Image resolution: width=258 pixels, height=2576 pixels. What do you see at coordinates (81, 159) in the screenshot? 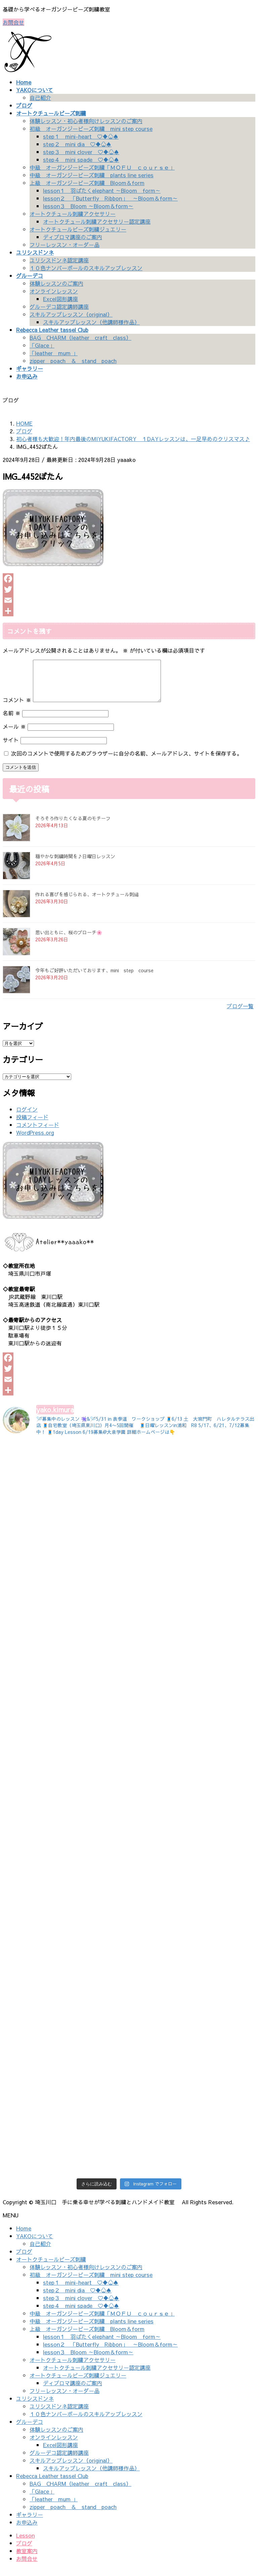
I see `step４ mini spade ♡♦♧♠` at bounding box center [81, 159].